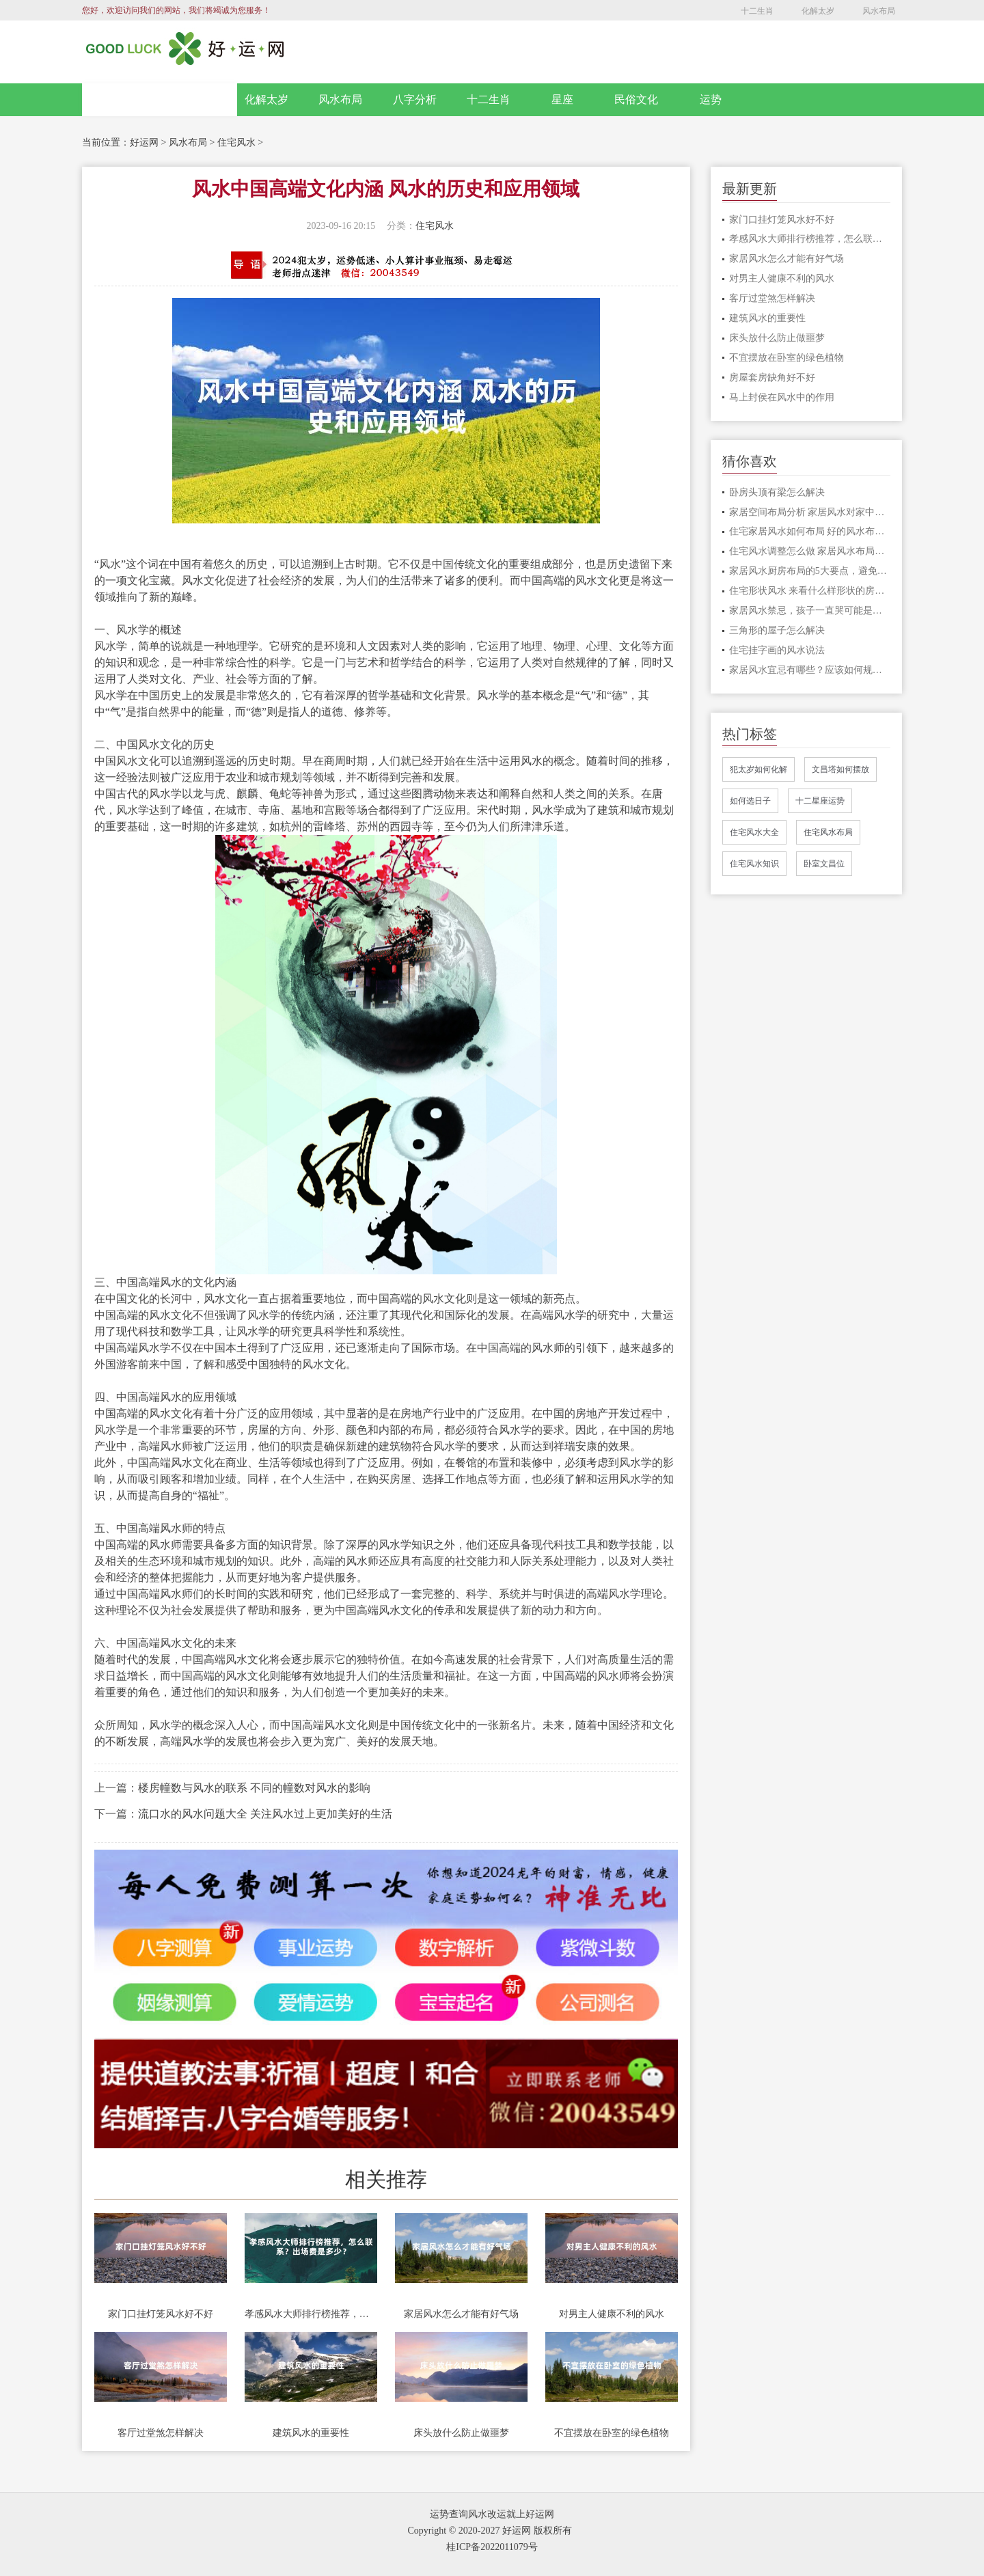 The image size is (984, 2576). What do you see at coordinates (711, 99) in the screenshot?
I see `运势` at bounding box center [711, 99].